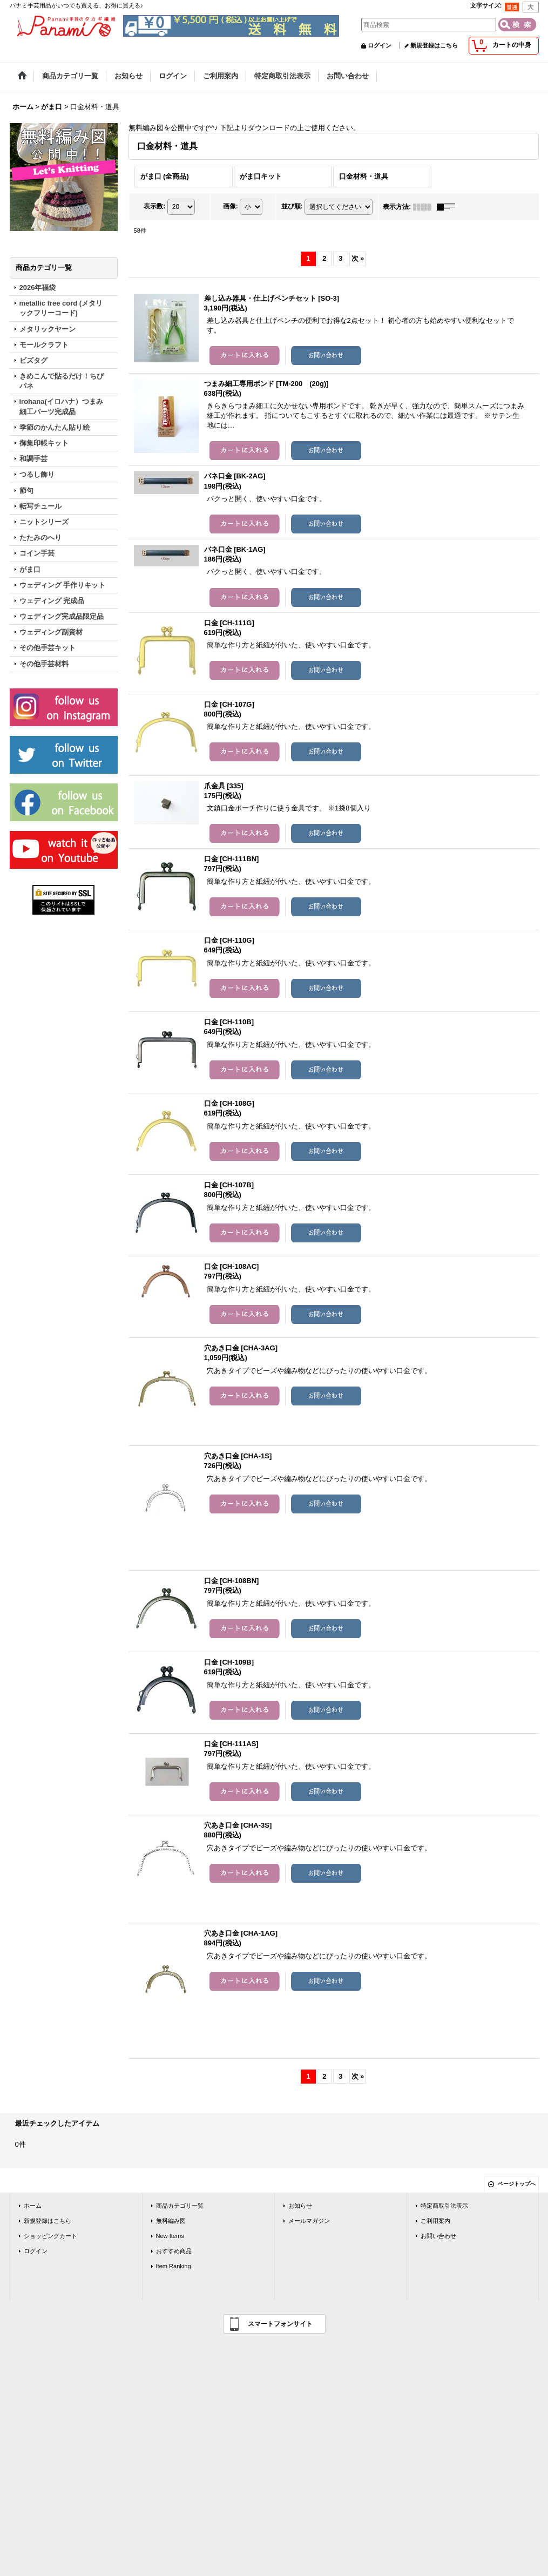 Image resolution: width=548 pixels, height=2576 pixels. Describe the element at coordinates (309, 2220) in the screenshot. I see `メールマガジン` at that location.